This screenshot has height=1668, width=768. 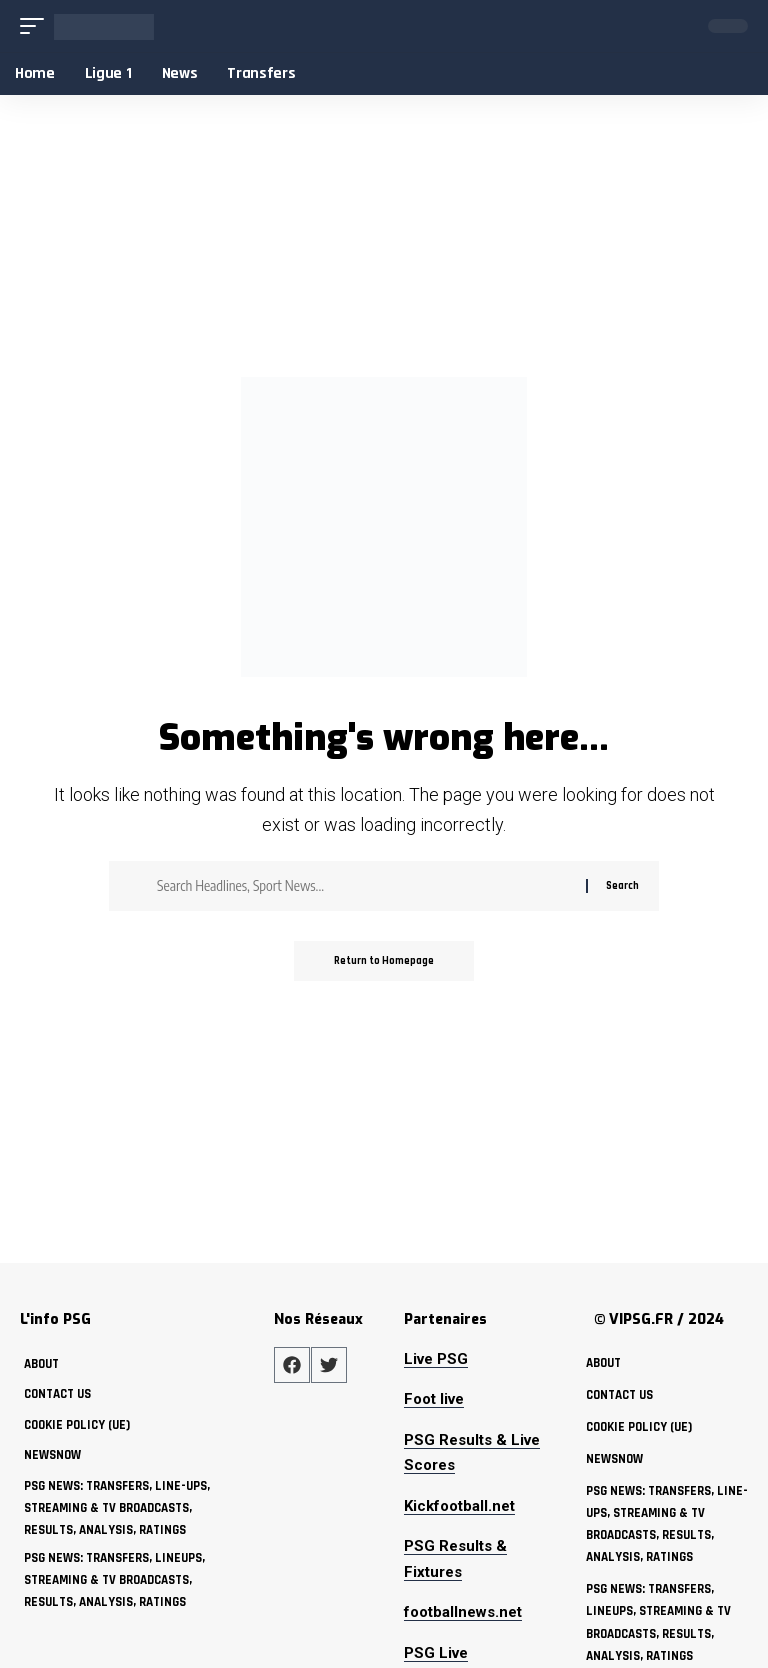 I want to click on Contact Us, so click(x=57, y=1394).